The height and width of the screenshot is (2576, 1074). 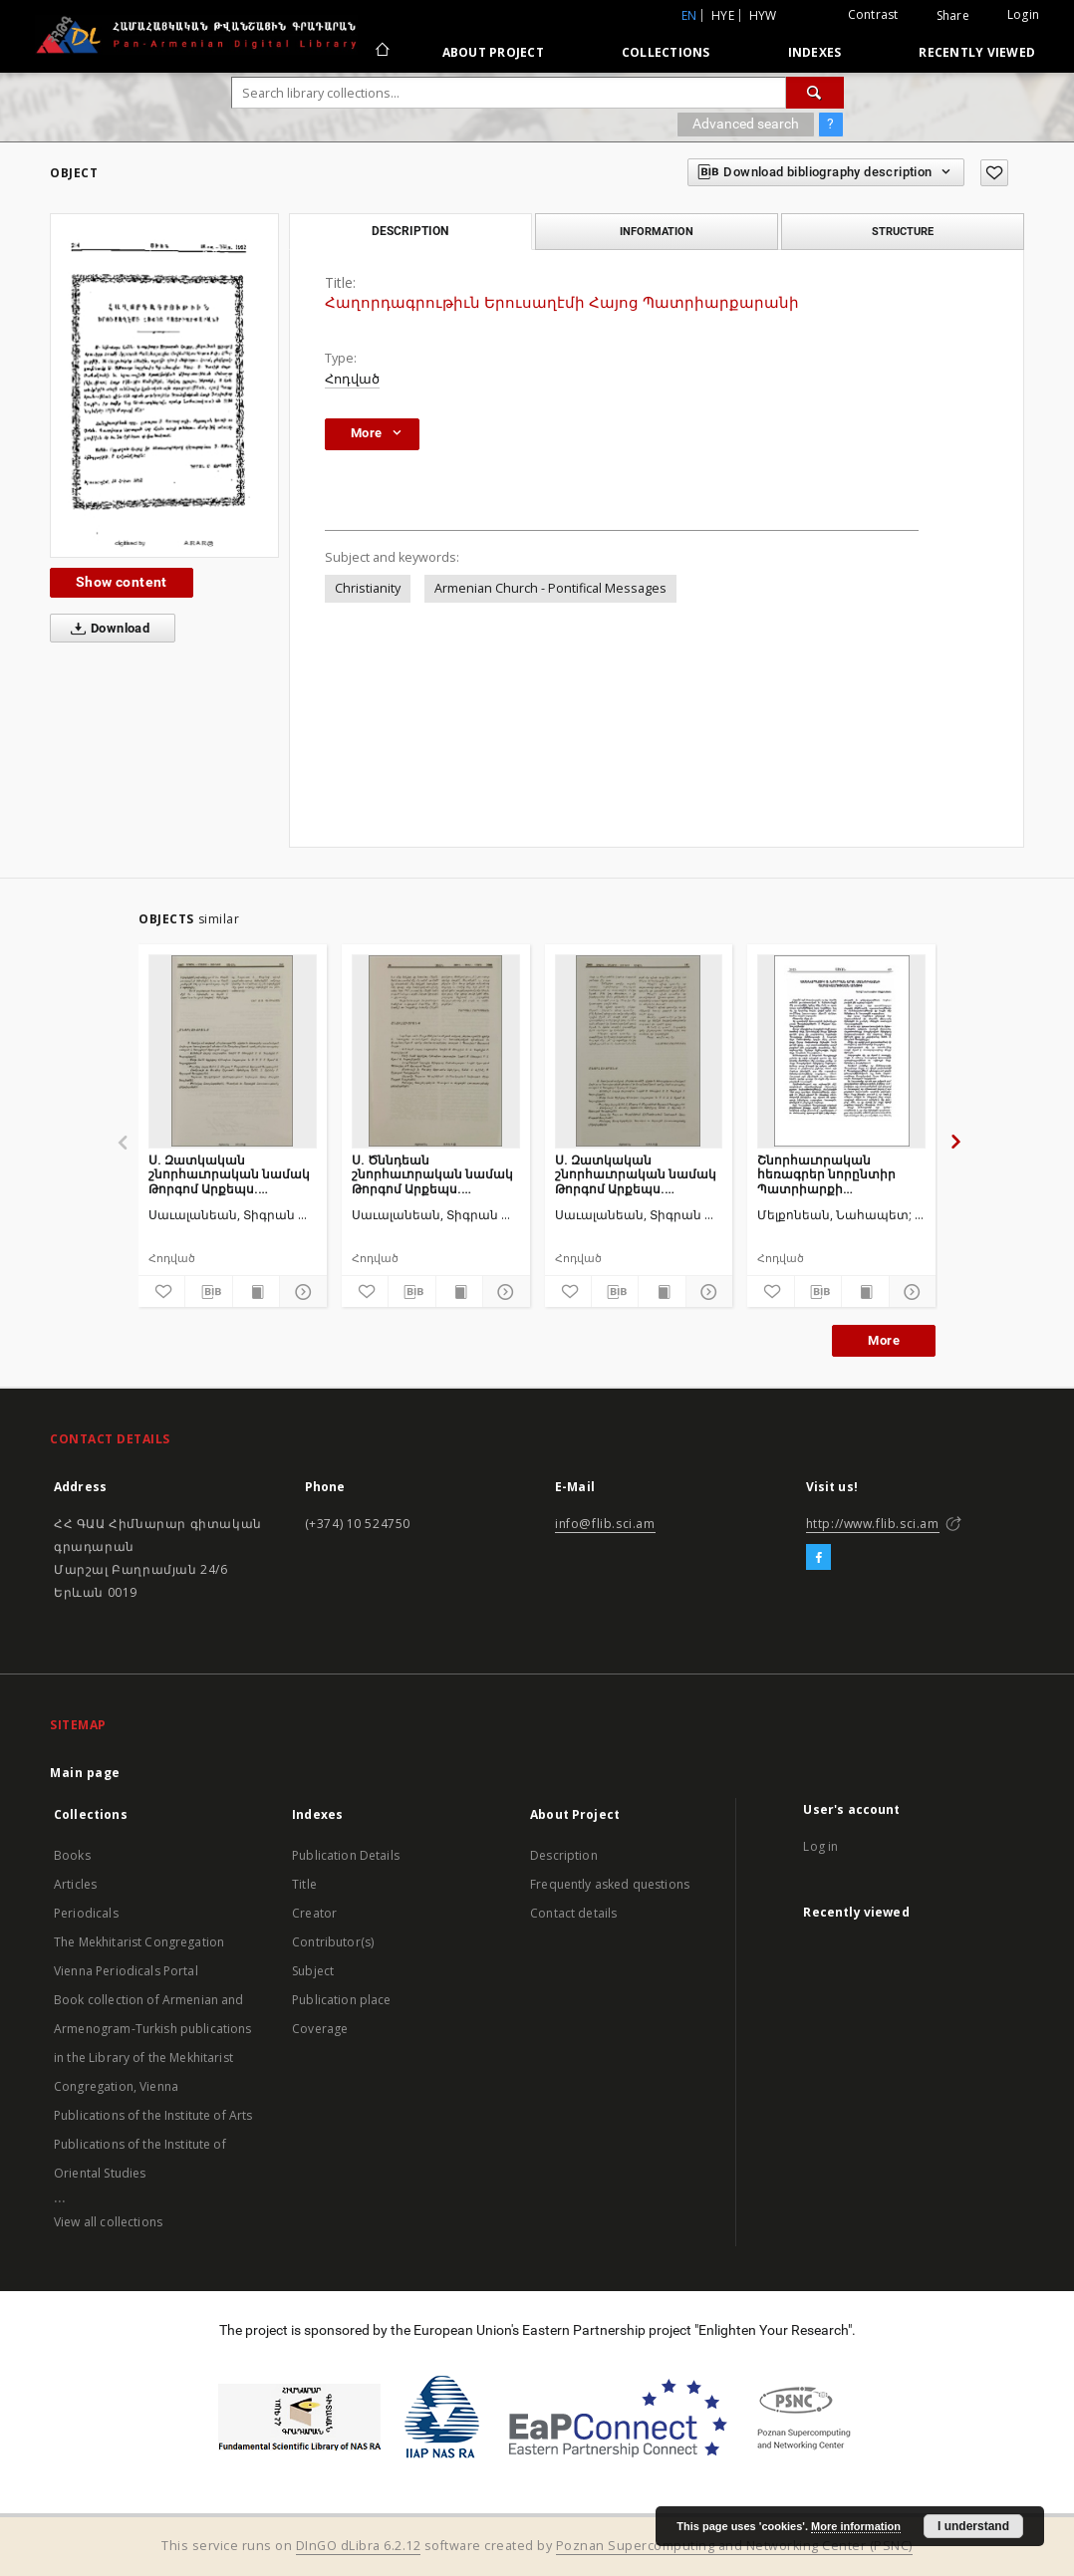 I want to click on Indexes, so click(x=815, y=52).